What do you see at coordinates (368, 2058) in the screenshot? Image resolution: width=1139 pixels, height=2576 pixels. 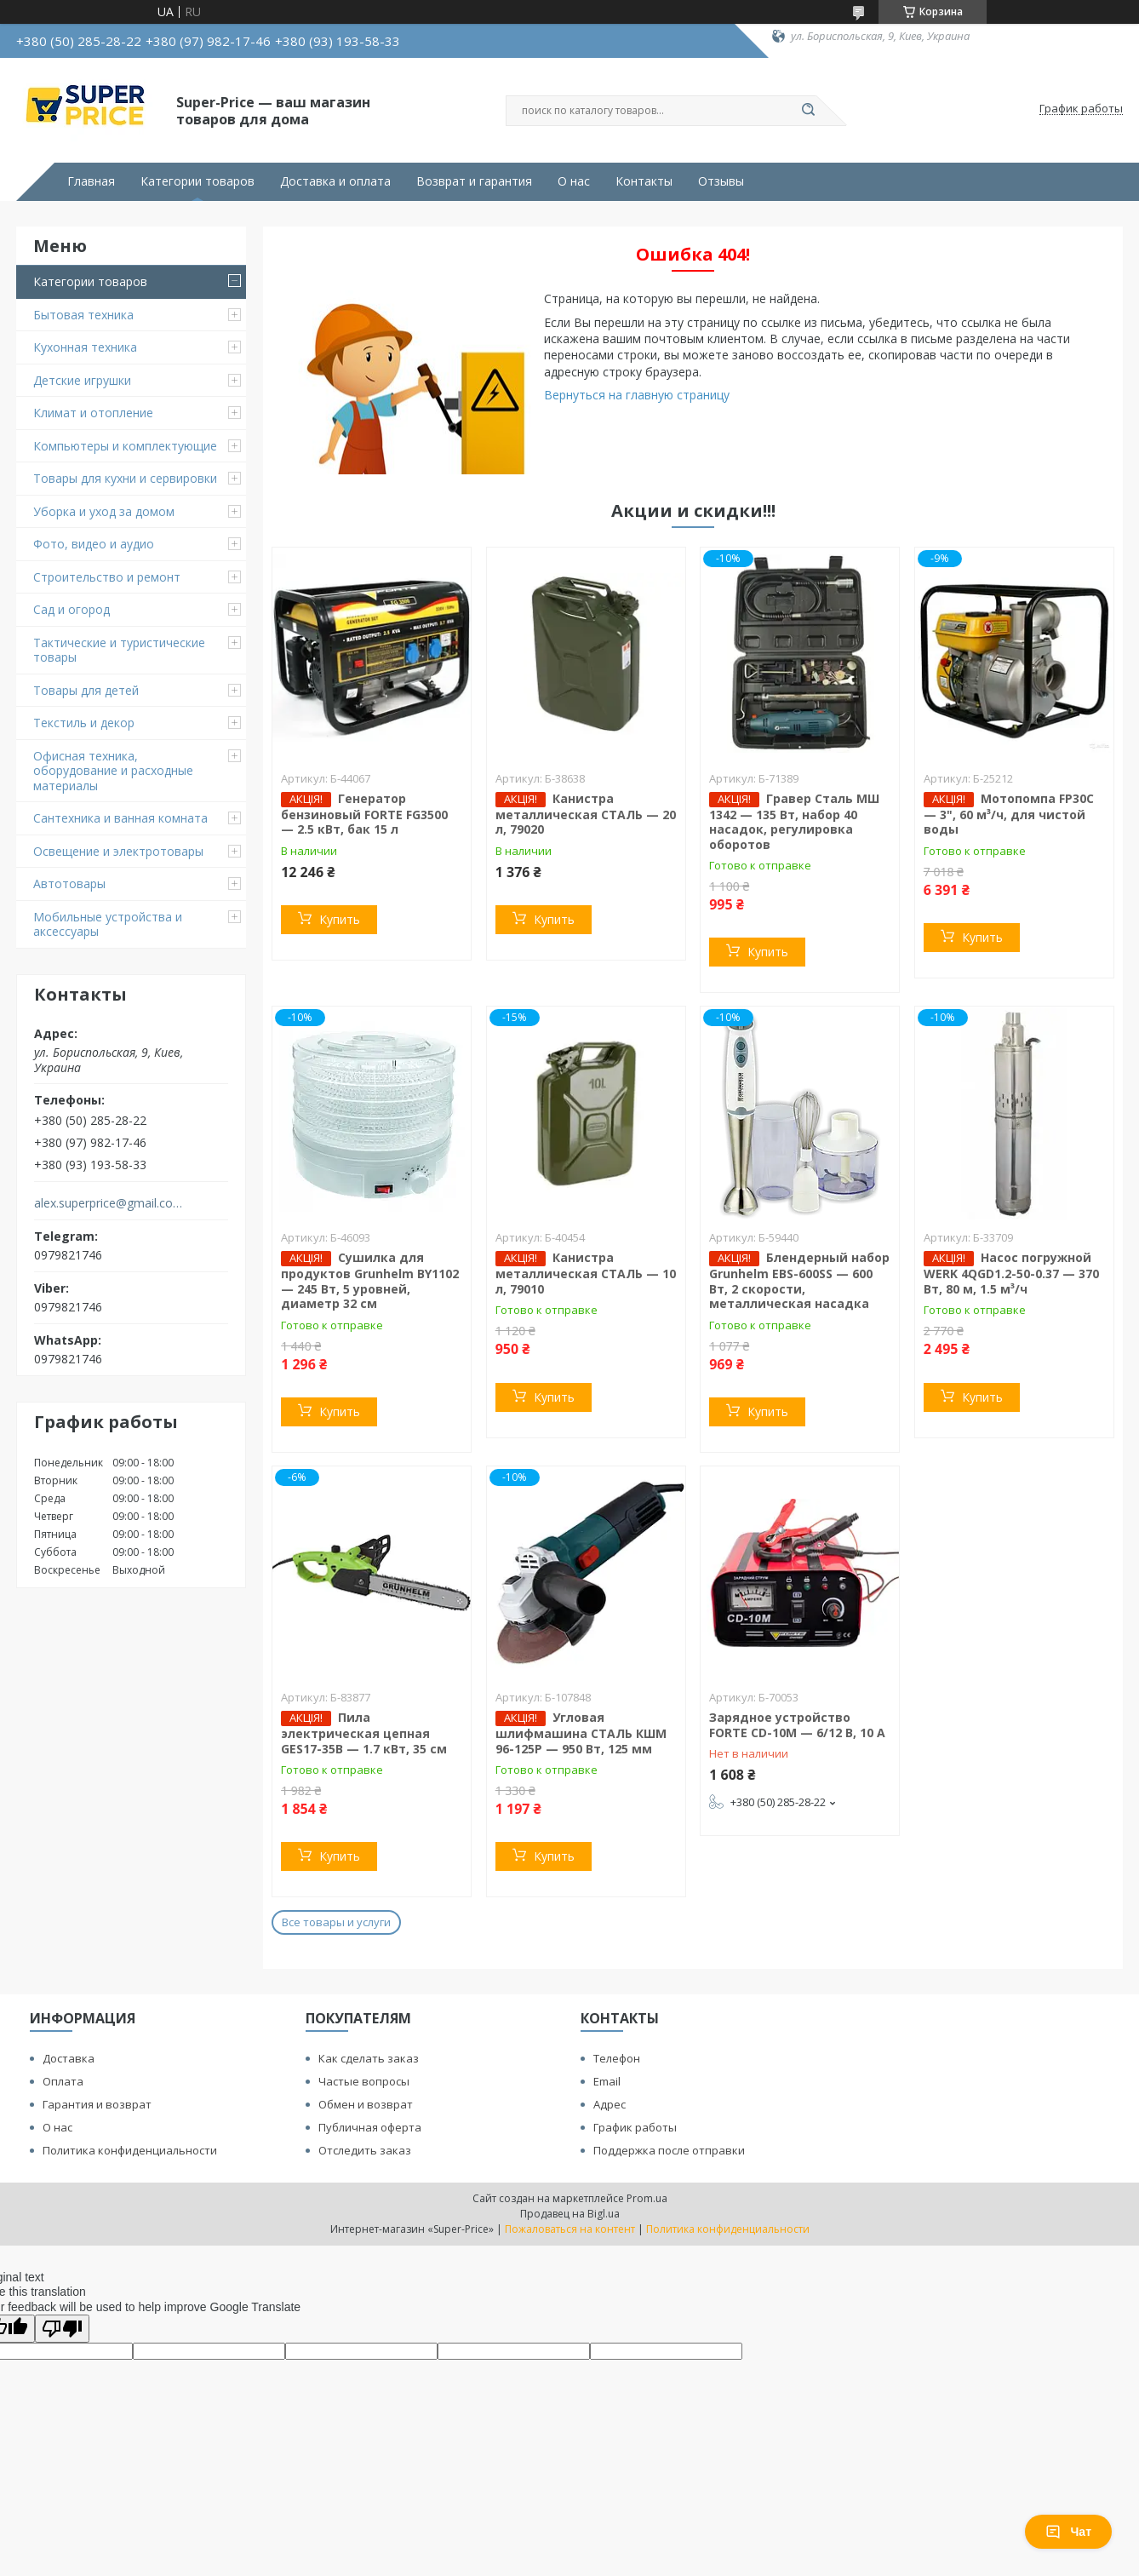 I see `Как сделать заказ` at bounding box center [368, 2058].